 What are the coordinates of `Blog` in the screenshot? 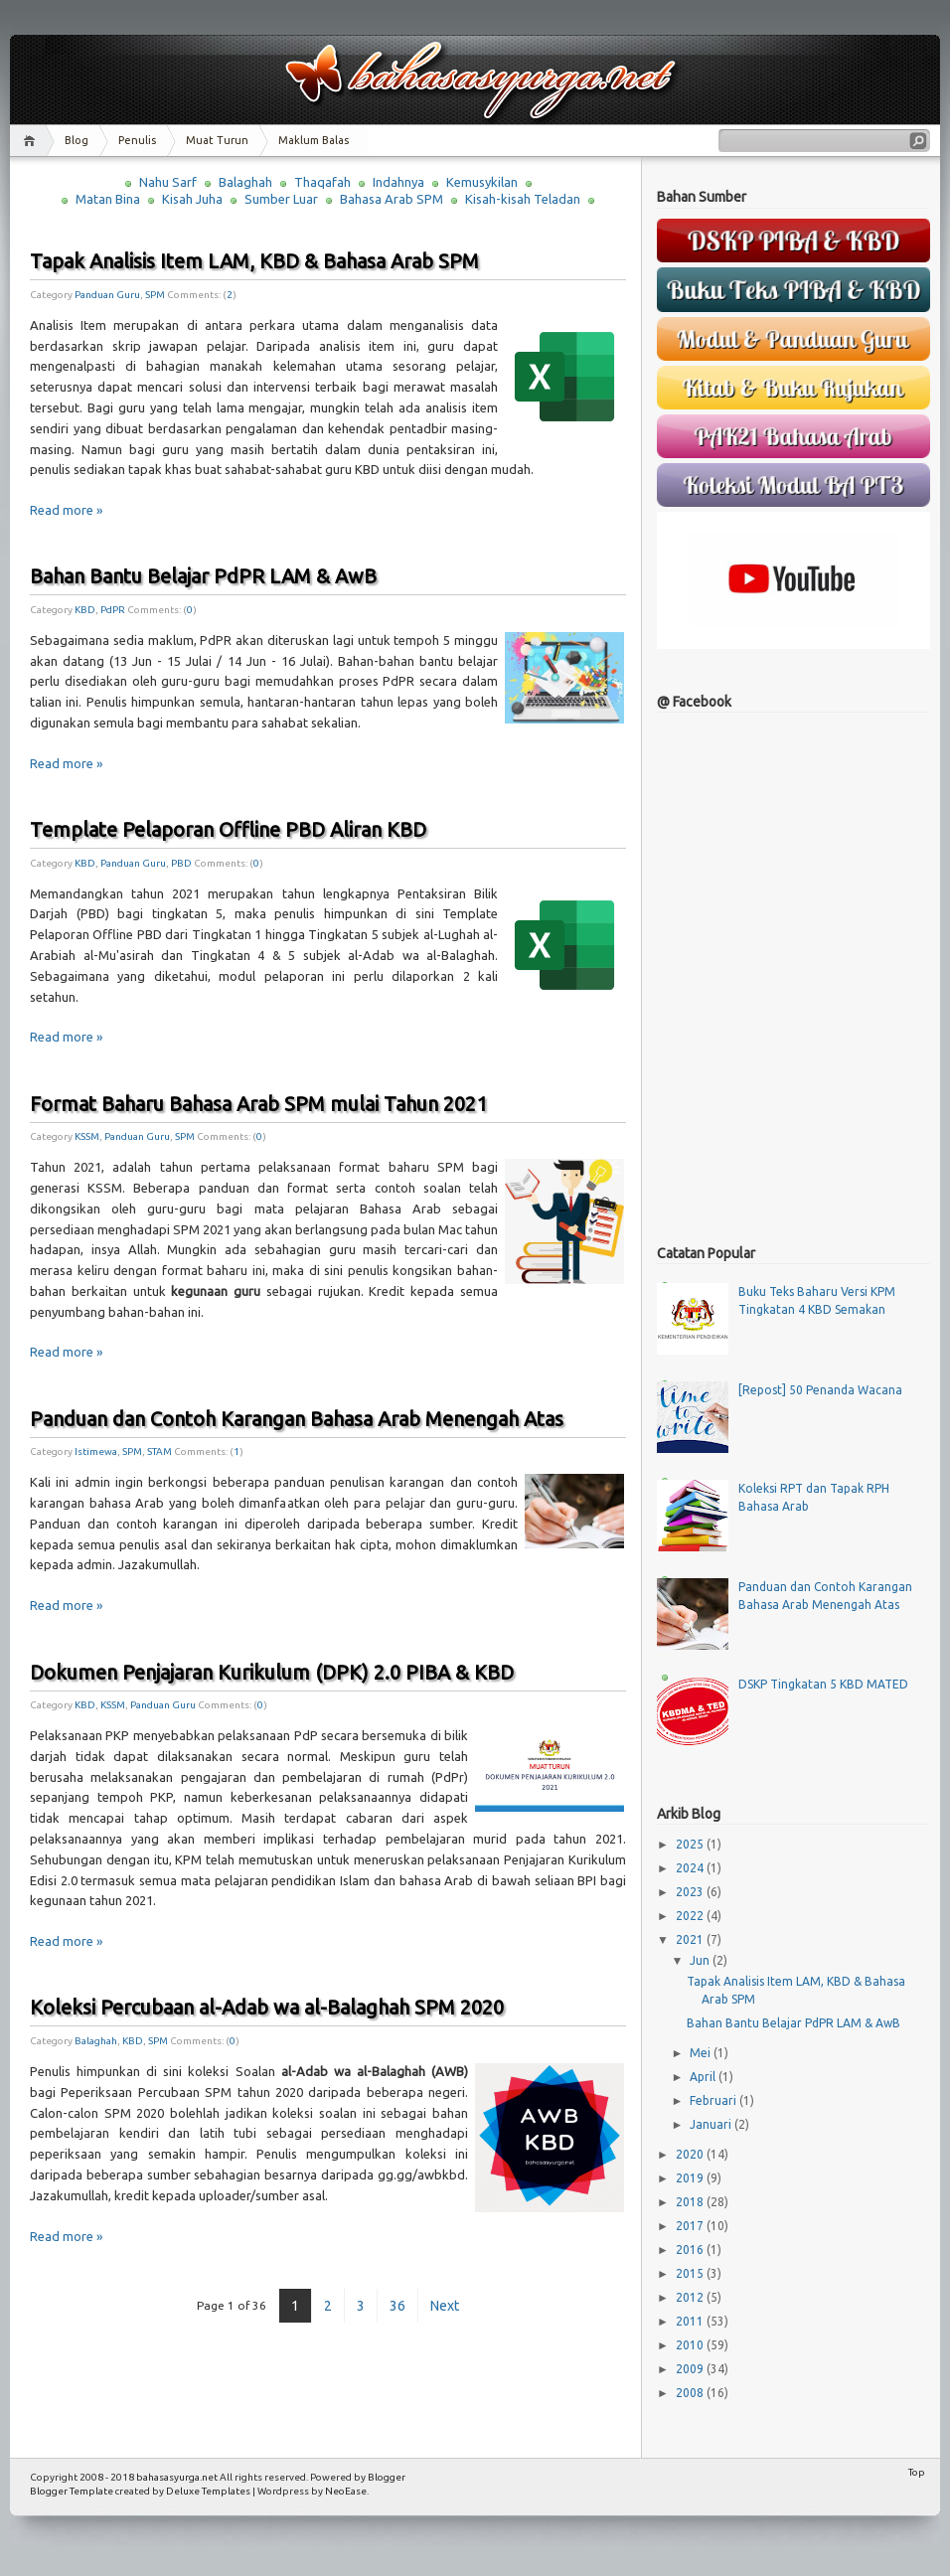 It's located at (76, 140).